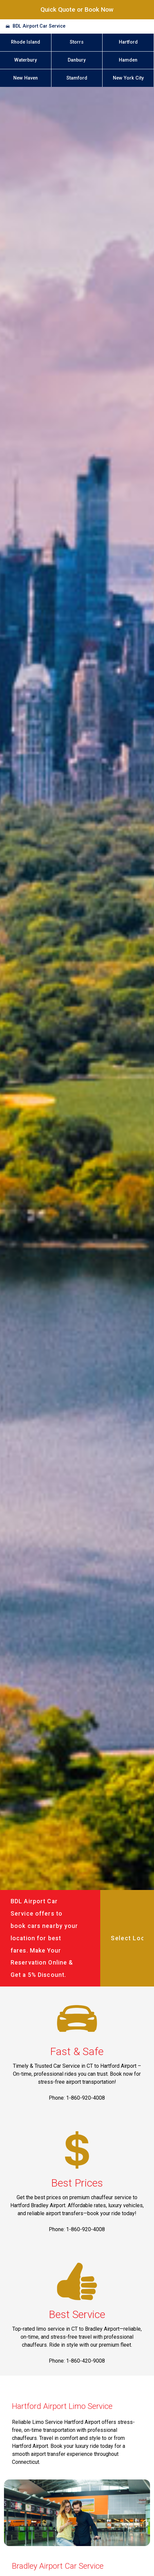 The height and width of the screenshot is (2576, 154). Describe the element at coordinates (76, 78) in the screenshot. I see `Stamford` at that location.